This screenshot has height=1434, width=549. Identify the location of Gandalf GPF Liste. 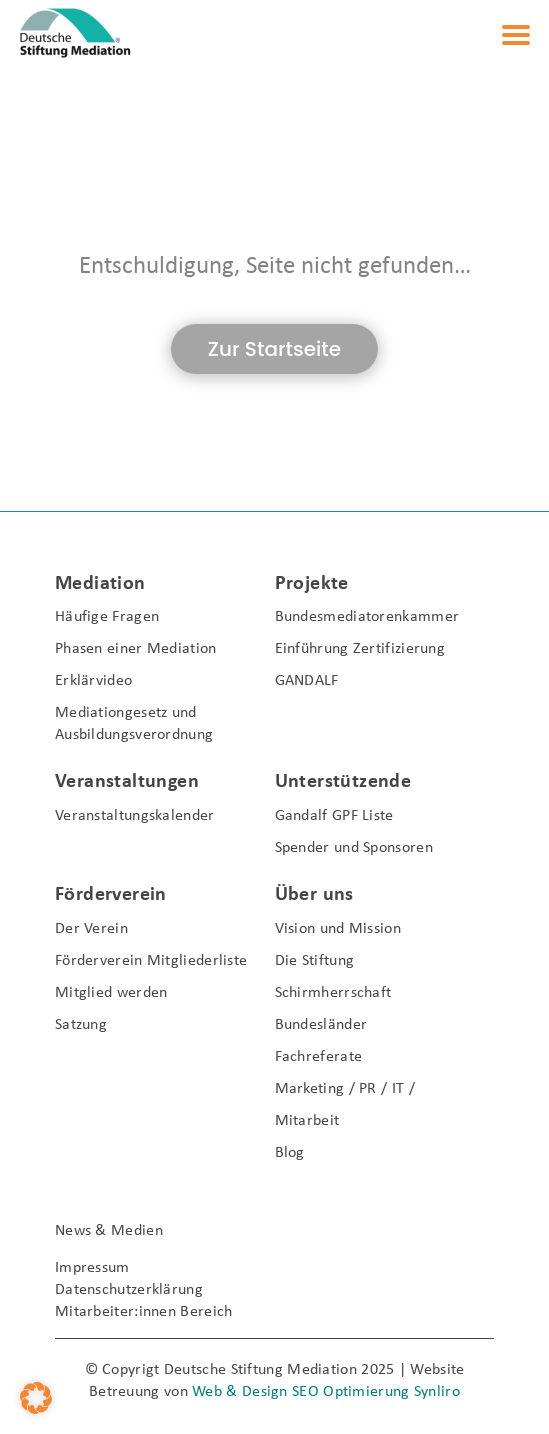
(334, 816).